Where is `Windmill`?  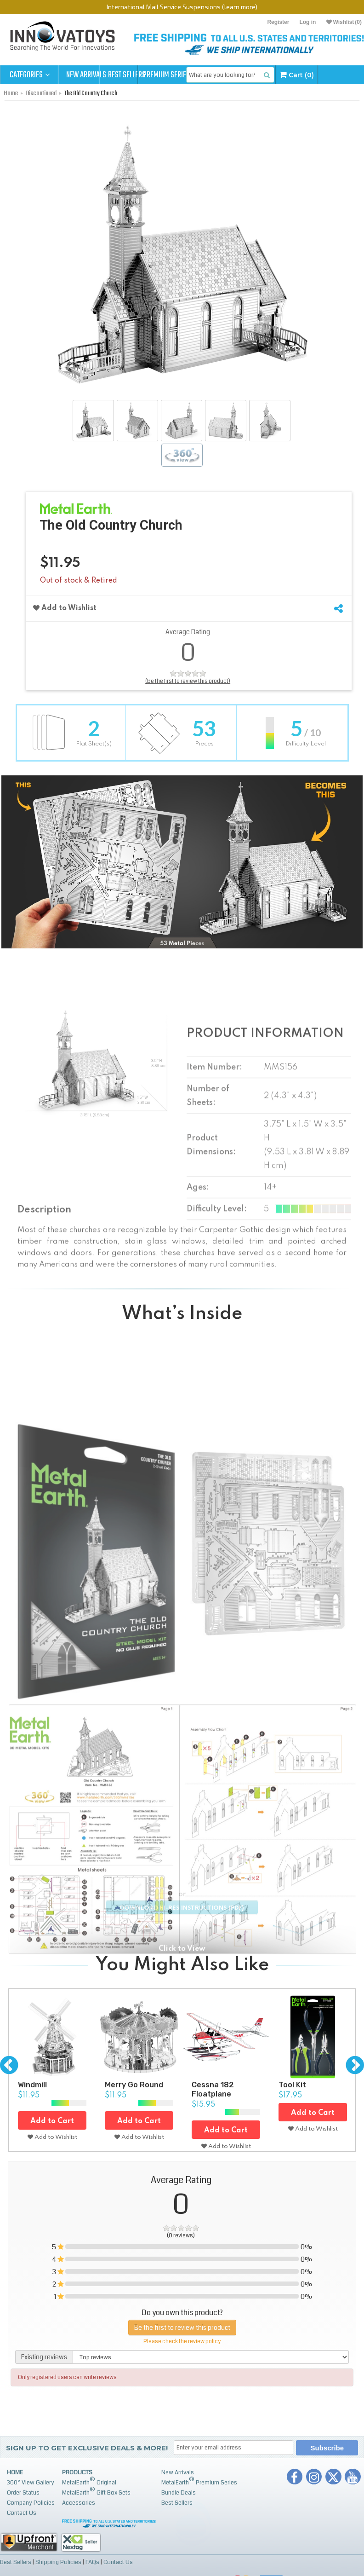 Windmill is located at coordinates (32, 2084).